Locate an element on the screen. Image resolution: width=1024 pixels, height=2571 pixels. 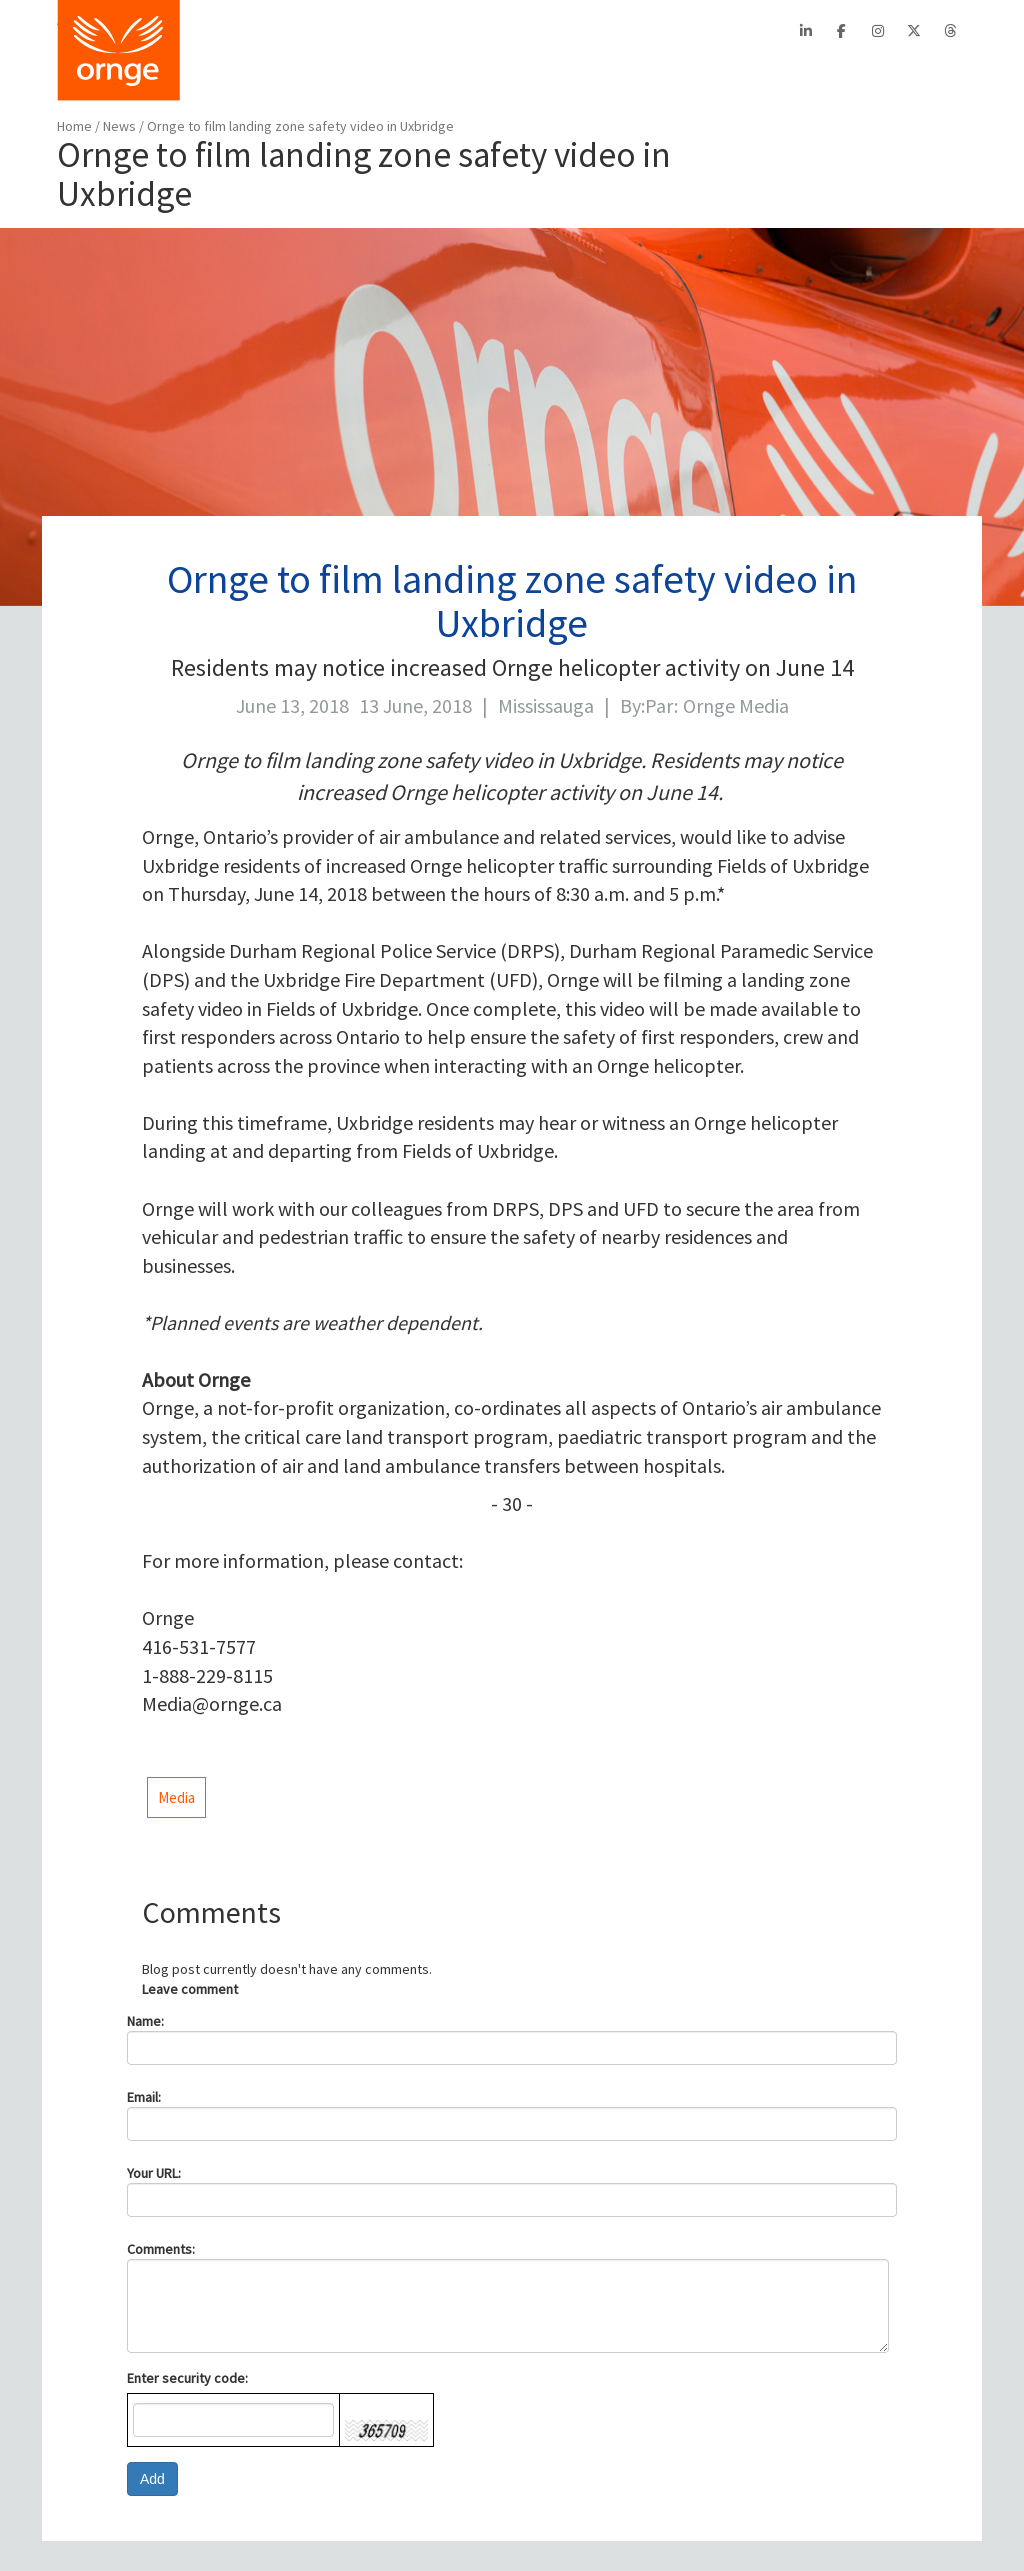
Comments: is located at coordinates (161, 2249).